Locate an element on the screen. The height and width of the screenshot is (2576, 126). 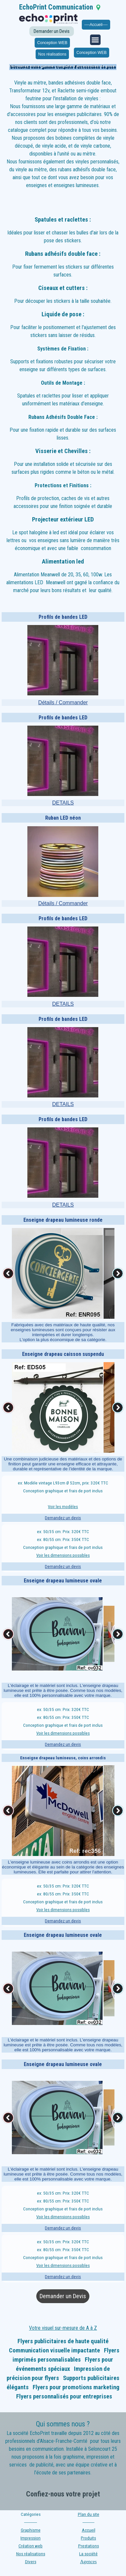
Détails / Commander is located at coordinates (63, 702).